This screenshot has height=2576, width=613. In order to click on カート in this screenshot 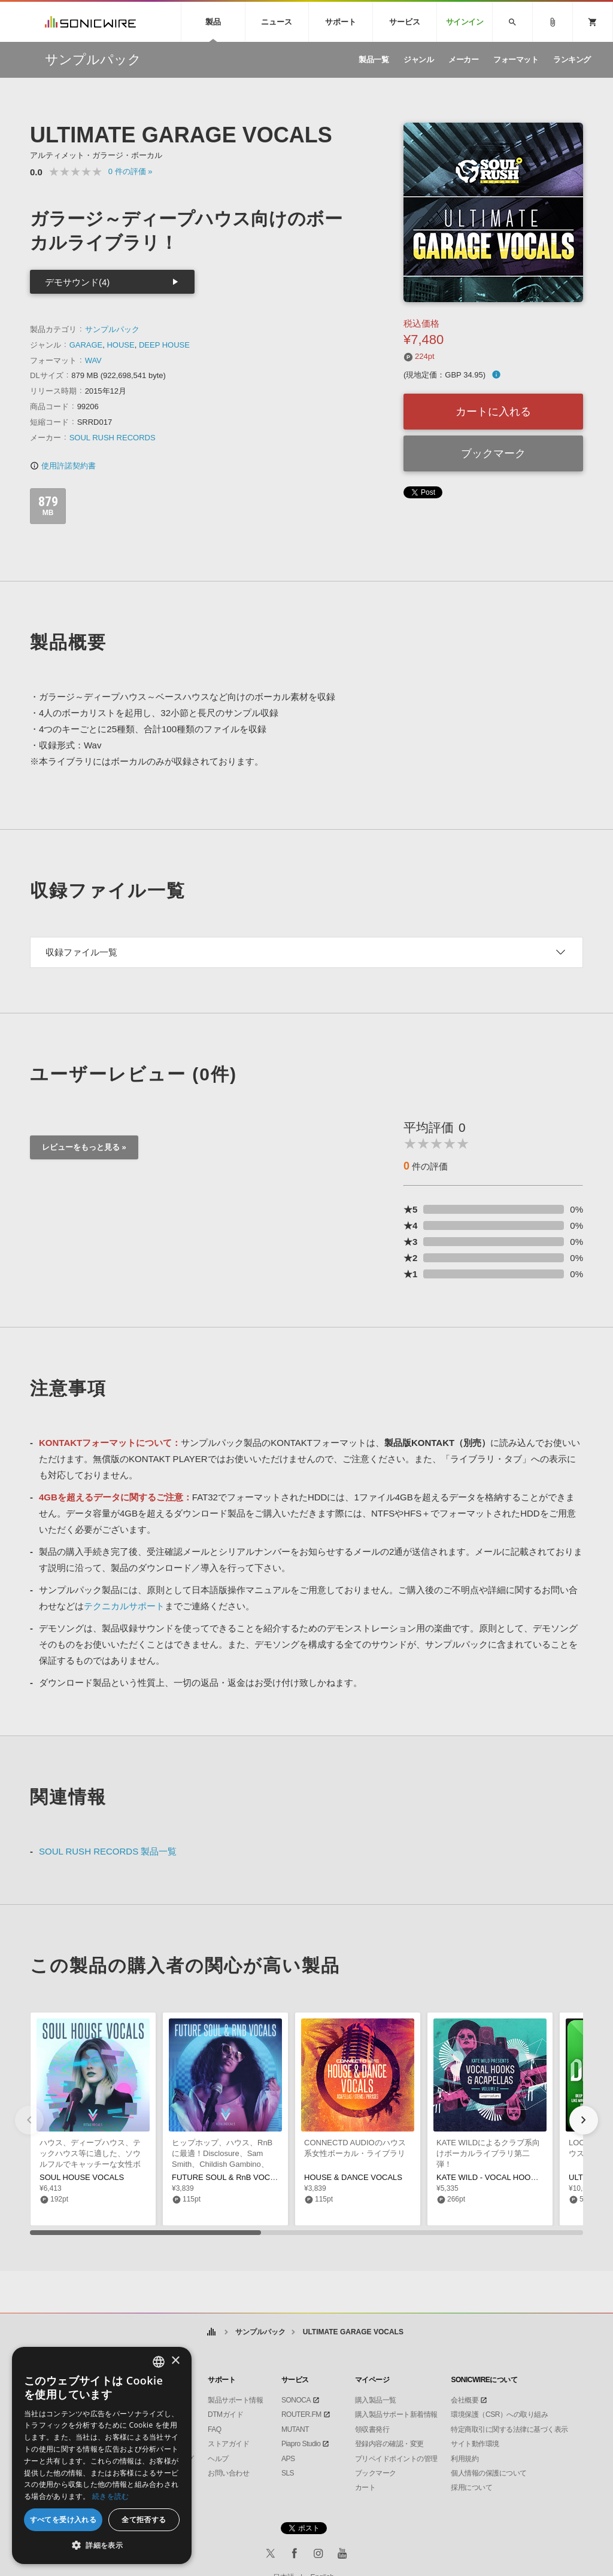, I will do `click(365, 2487)`.